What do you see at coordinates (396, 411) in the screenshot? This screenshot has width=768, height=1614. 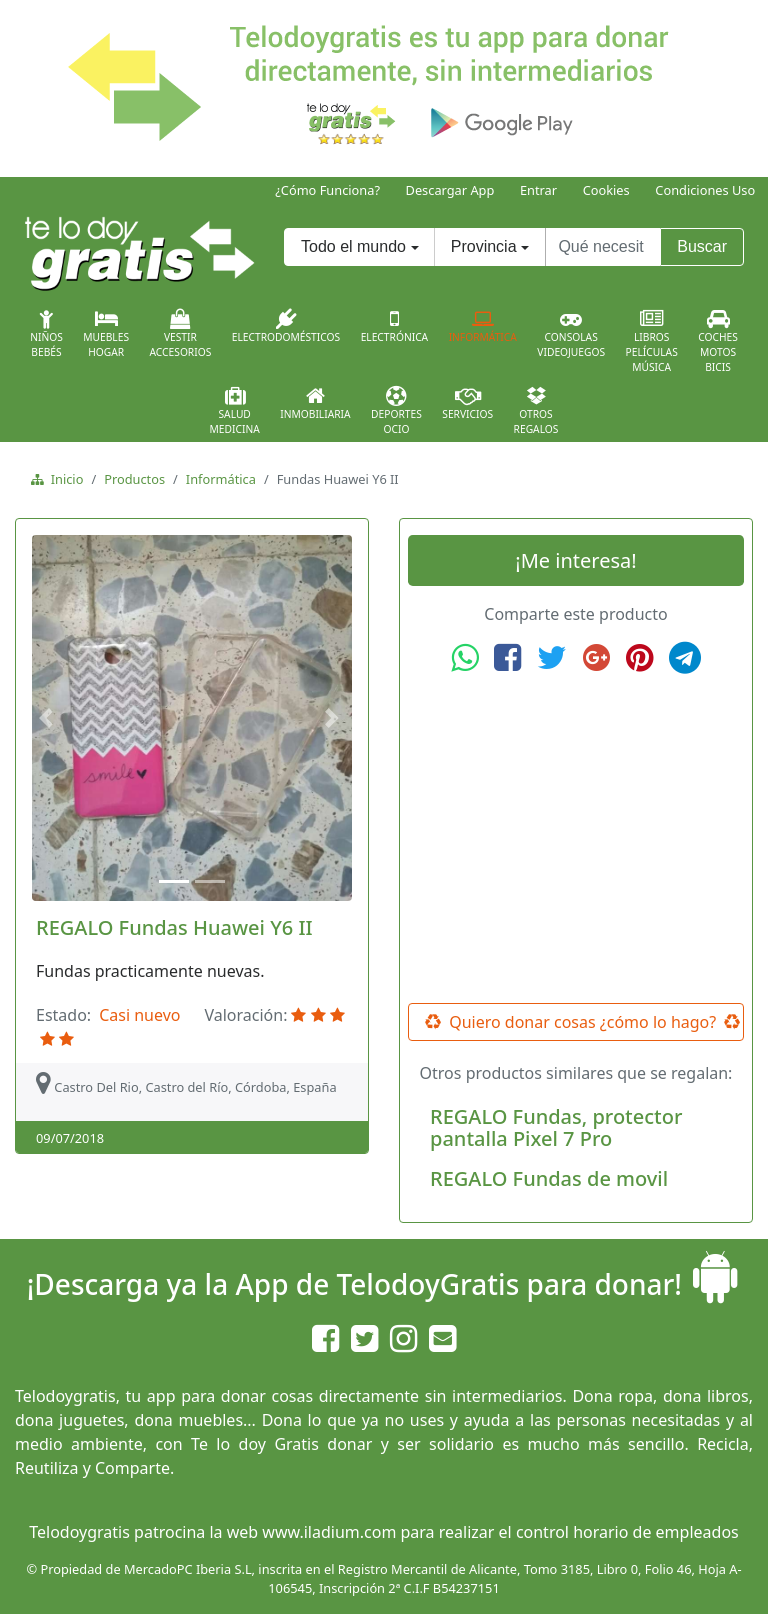 I see `DeportesOcio` at bounding box center [396, 411].